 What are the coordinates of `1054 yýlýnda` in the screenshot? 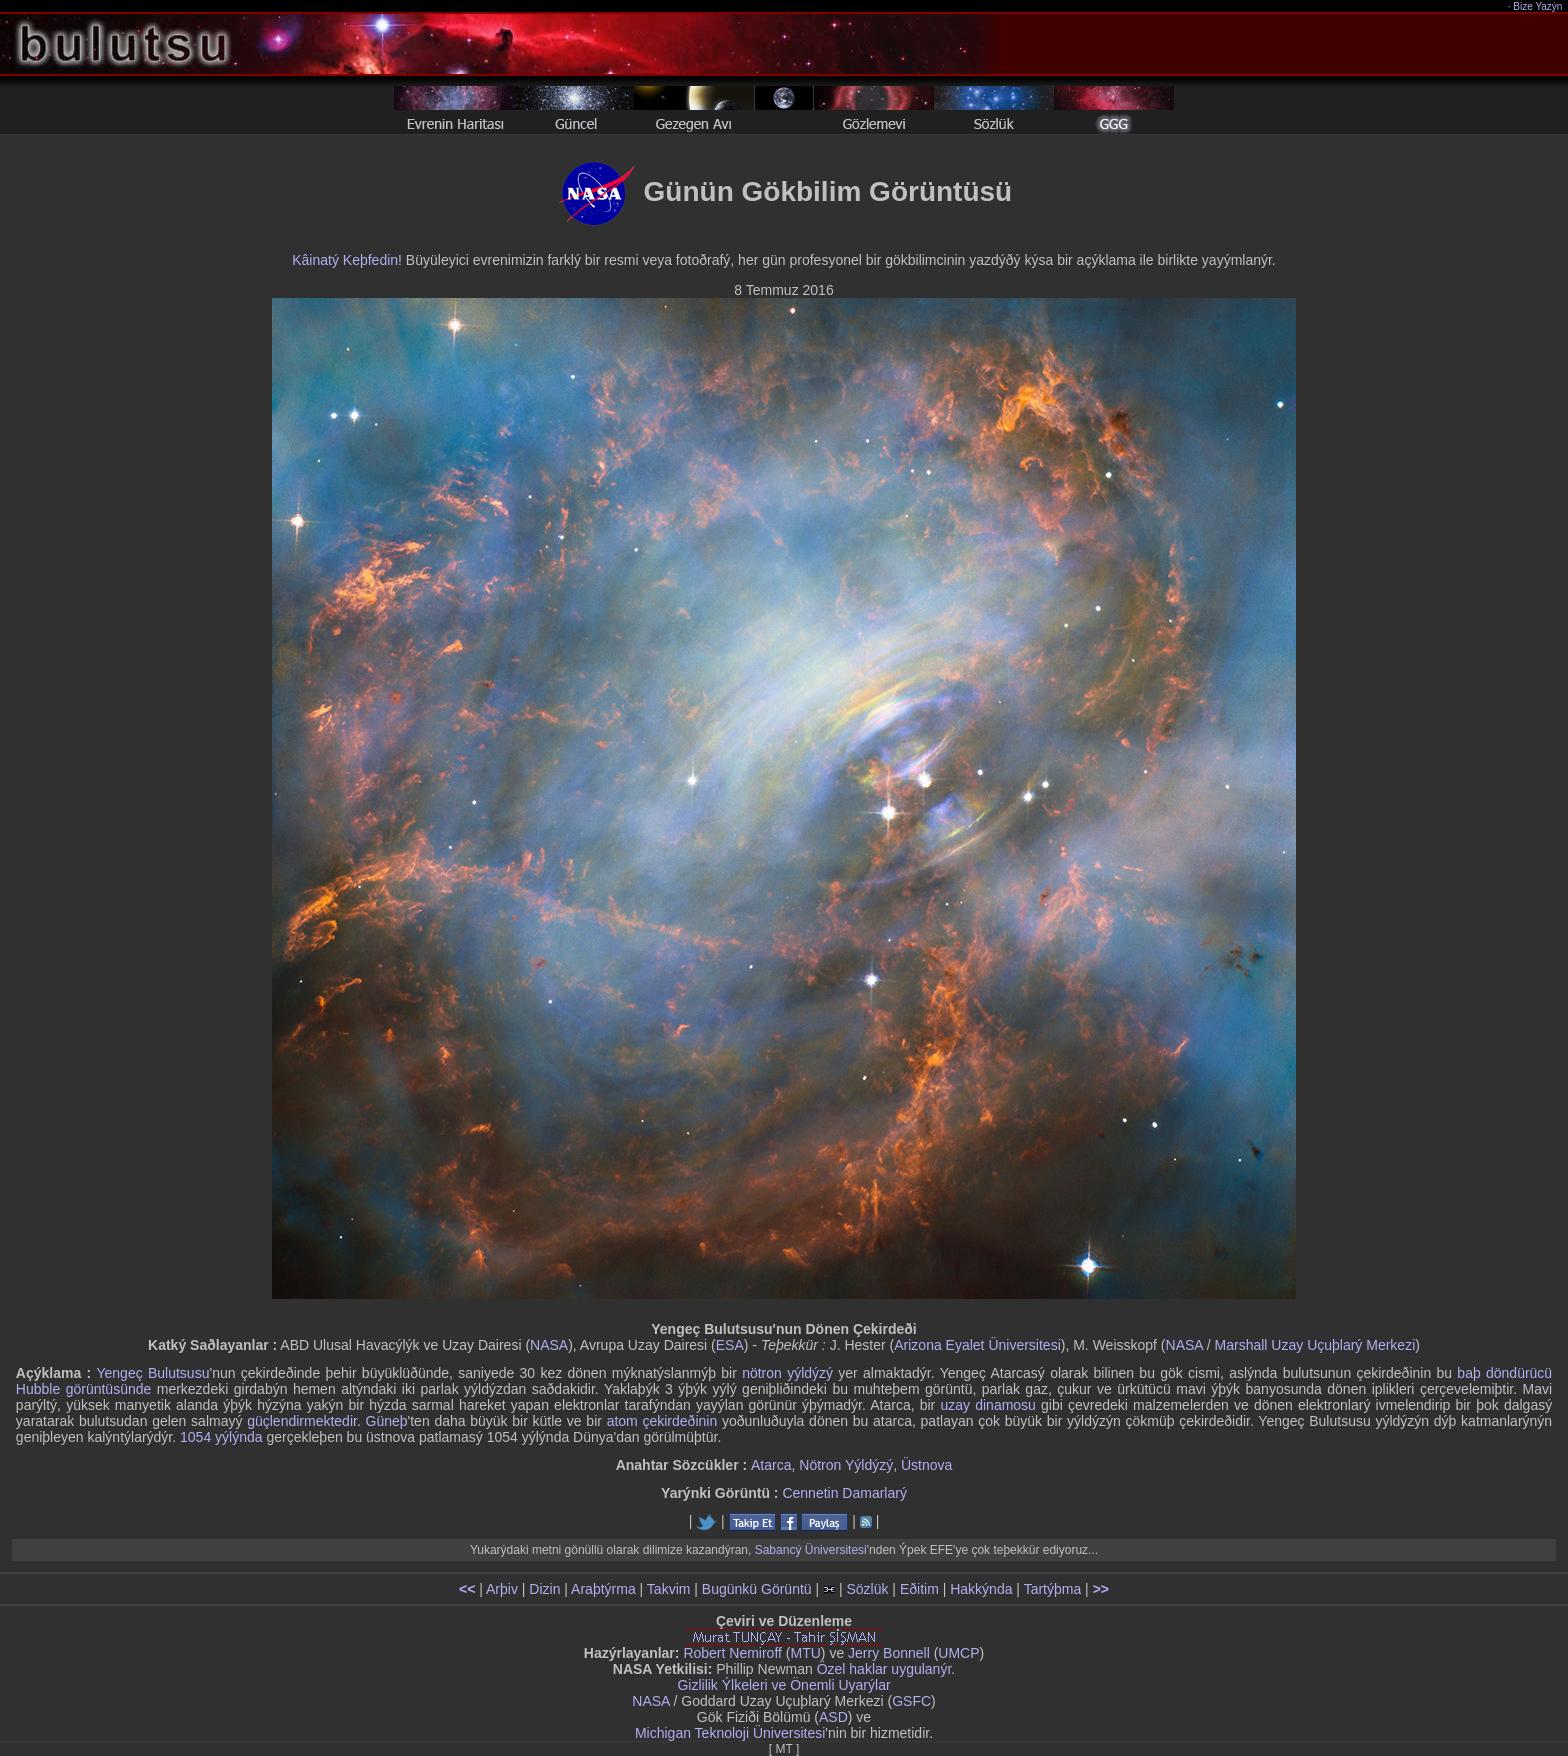 It's located at (221, 1437).